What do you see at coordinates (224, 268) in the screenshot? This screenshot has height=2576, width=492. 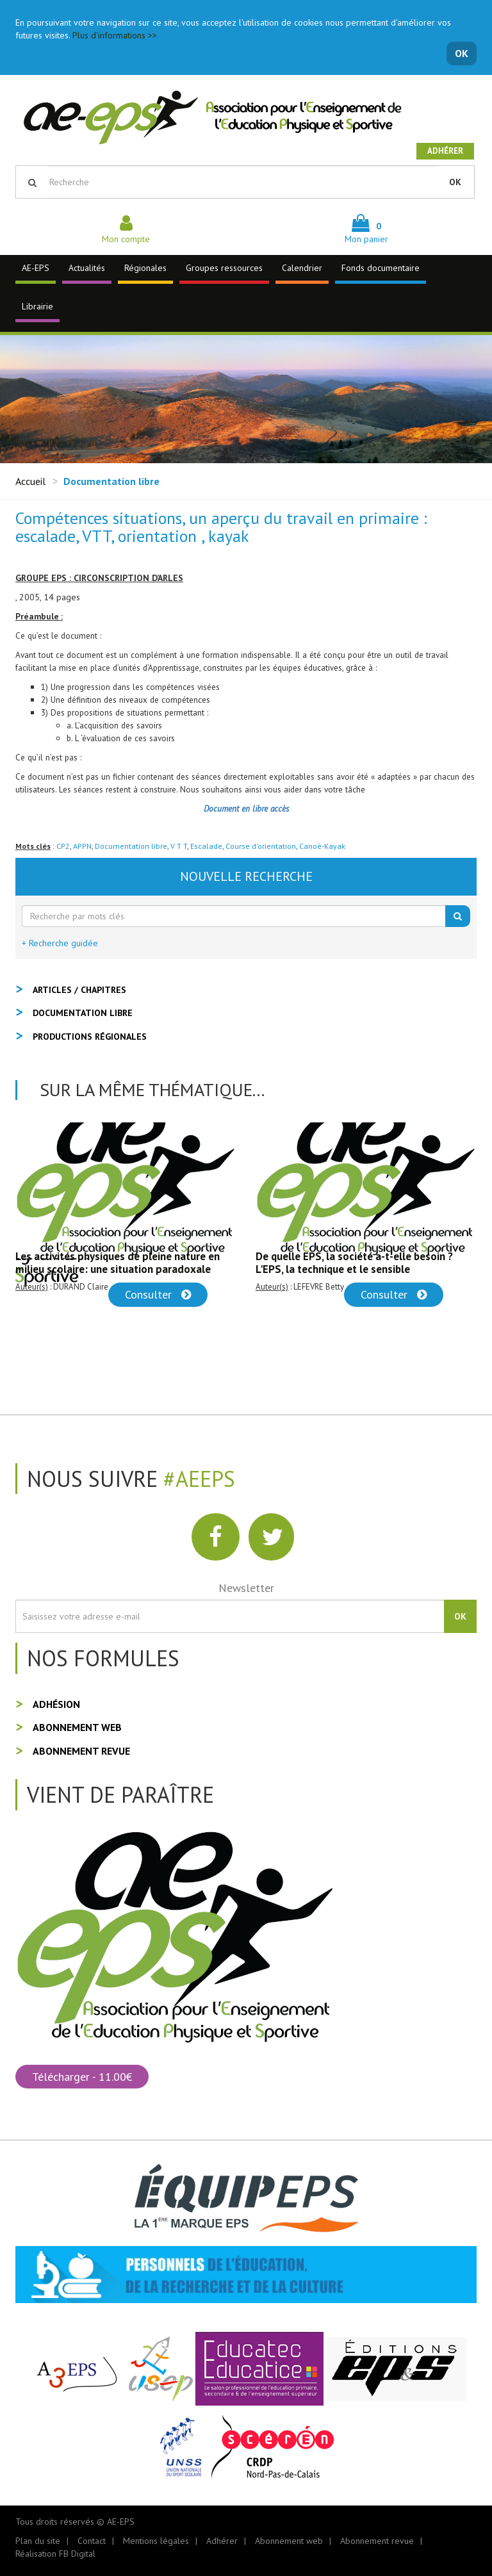 I see `Groupes ressources` at bounding box center [224, 268].